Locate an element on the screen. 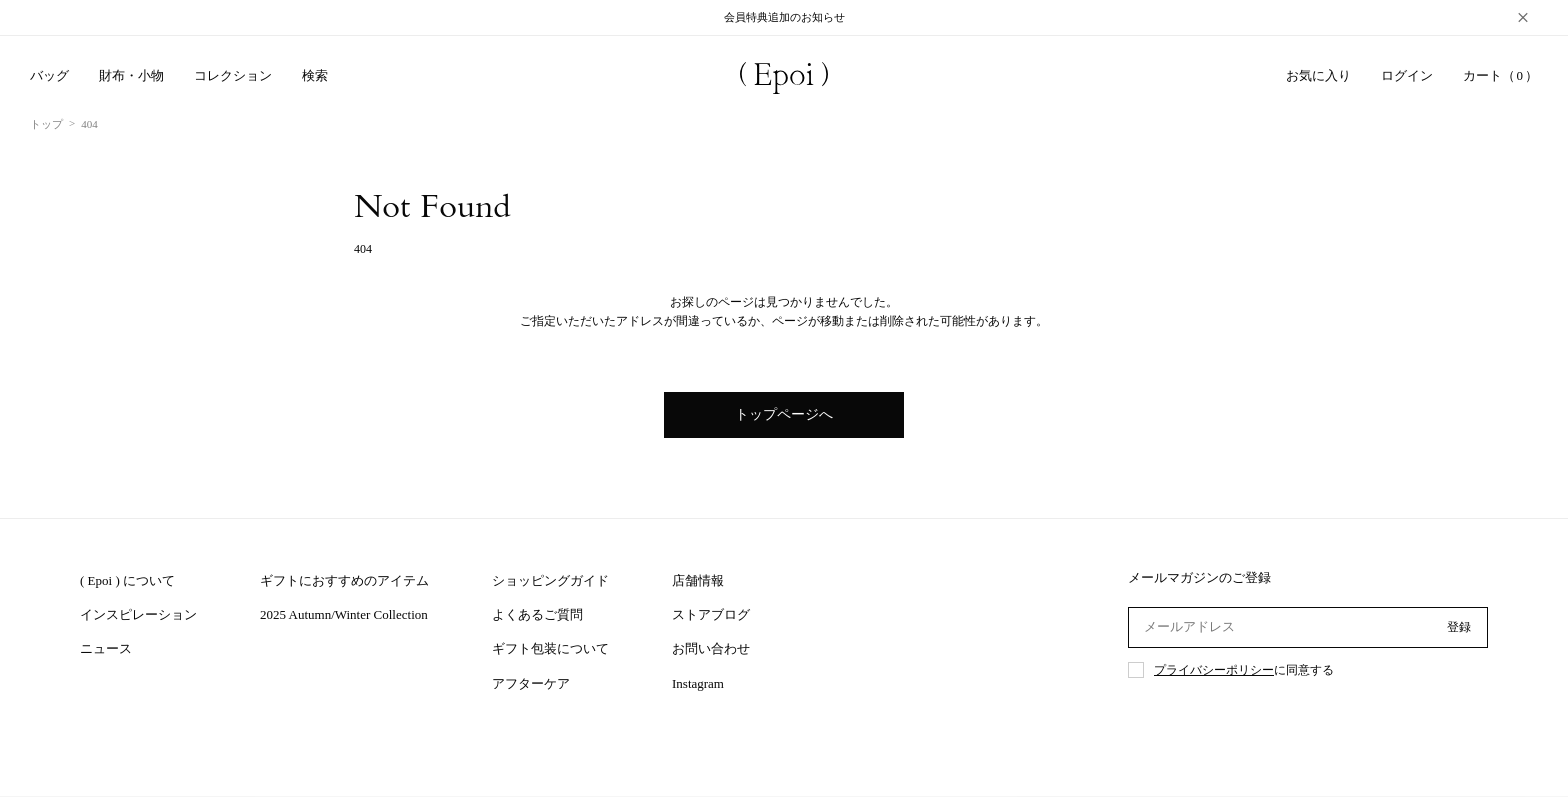  ショッピングガイド is located at coordinates (550, 580).